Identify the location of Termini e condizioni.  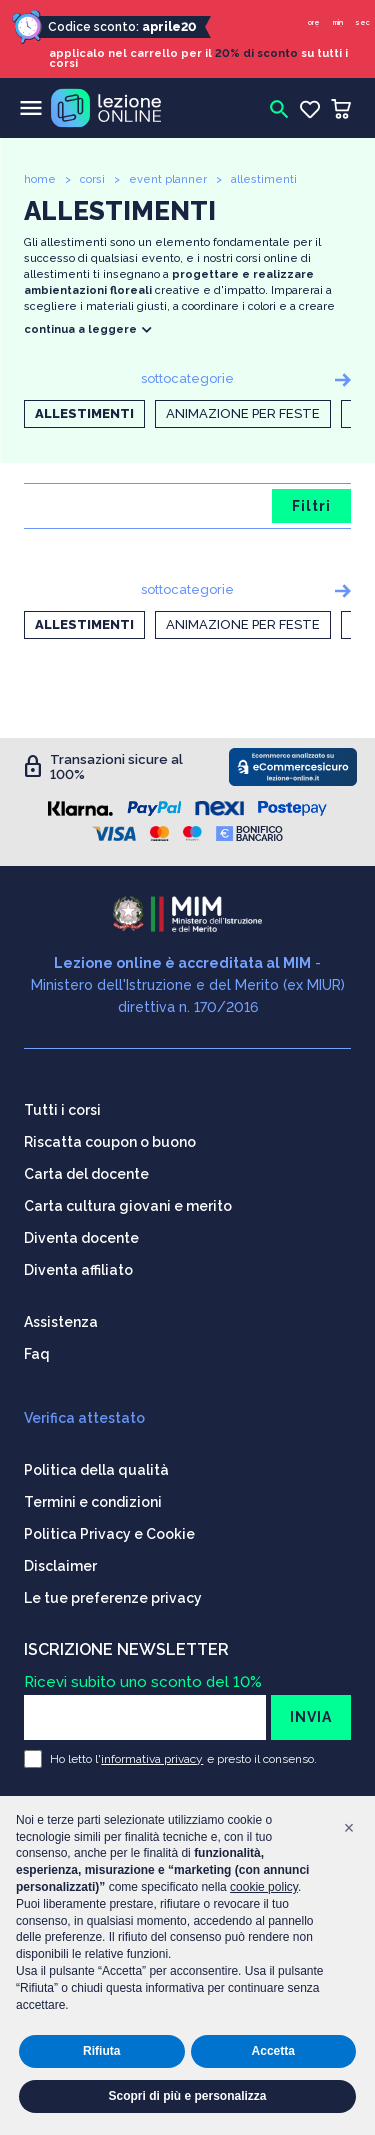
(93, 1502).